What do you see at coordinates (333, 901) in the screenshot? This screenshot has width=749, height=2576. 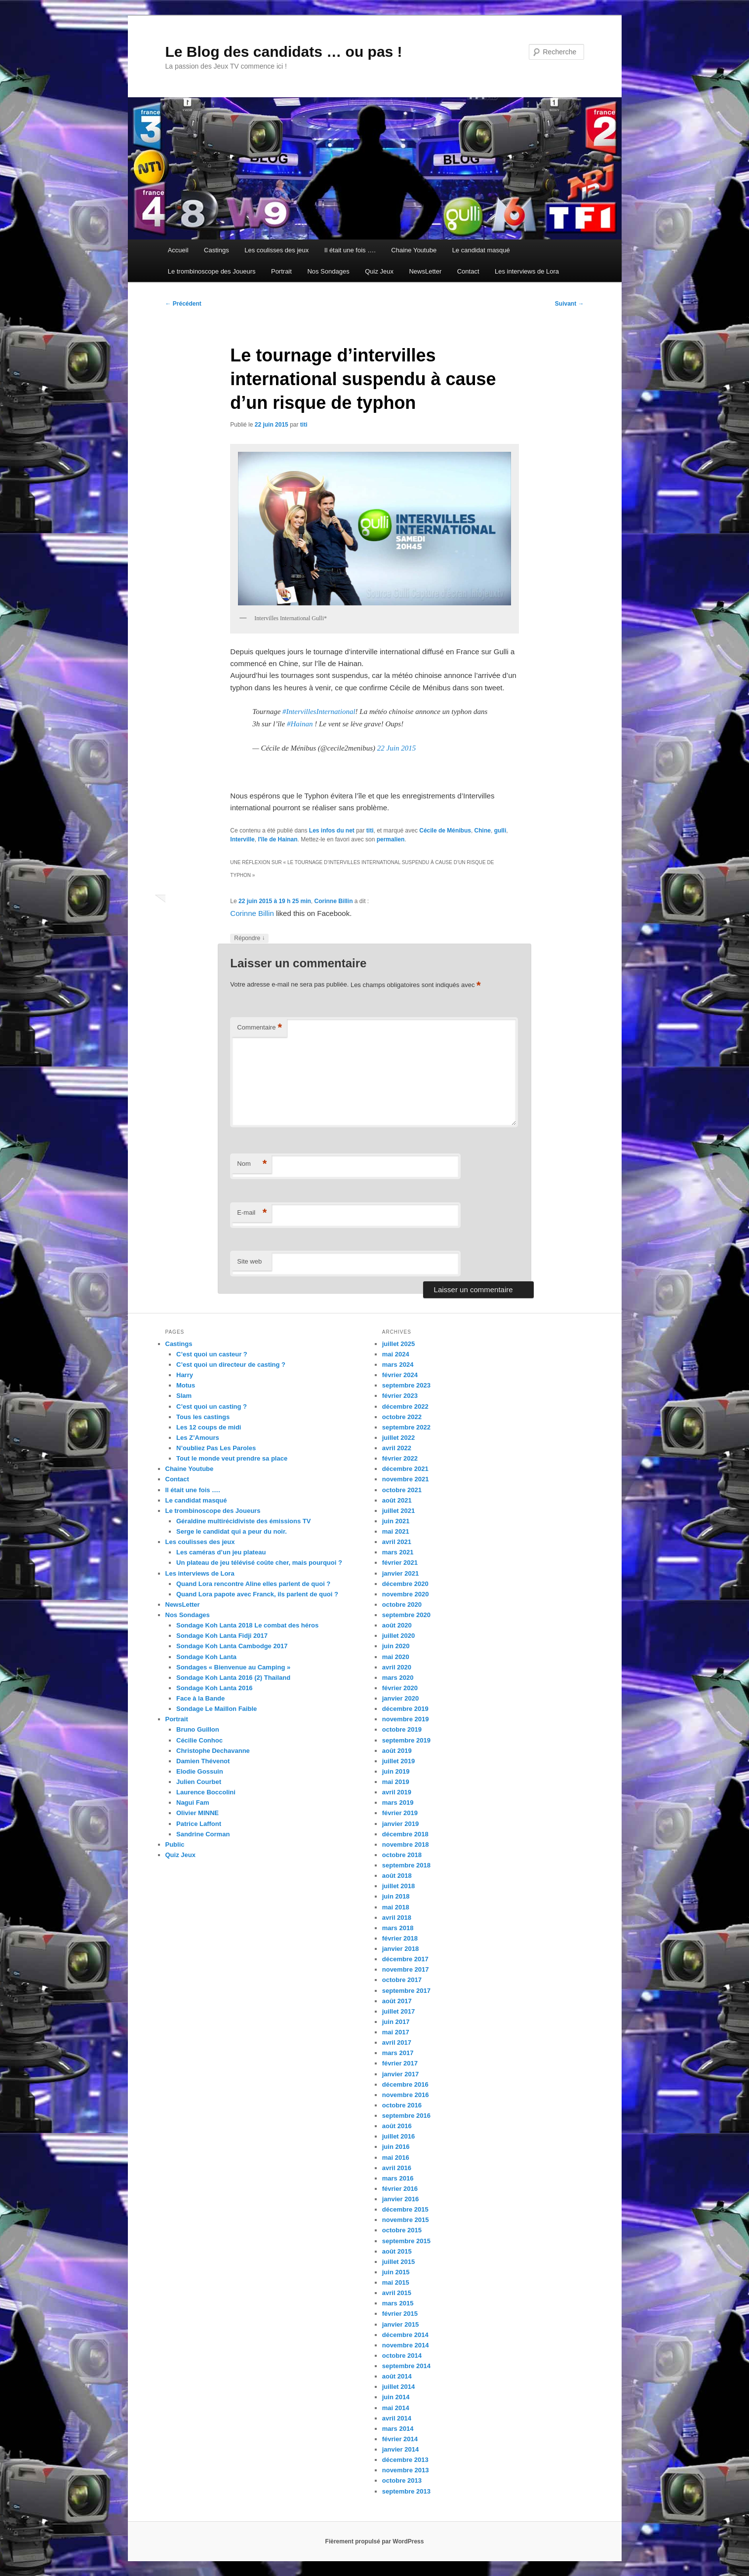 I see `Corinne Billin` at bounding box center [333, 901].